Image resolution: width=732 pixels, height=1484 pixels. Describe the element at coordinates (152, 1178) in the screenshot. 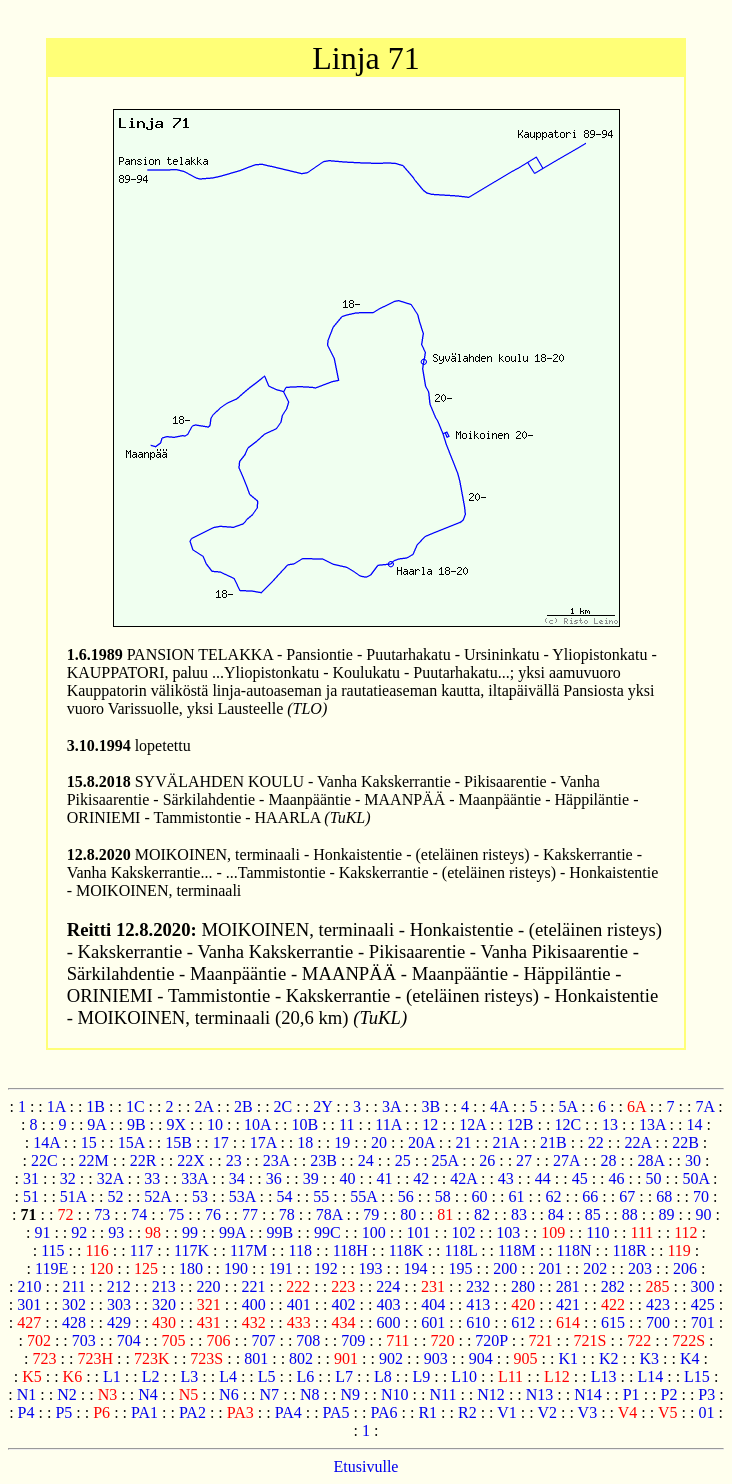

I see `33` at that location.